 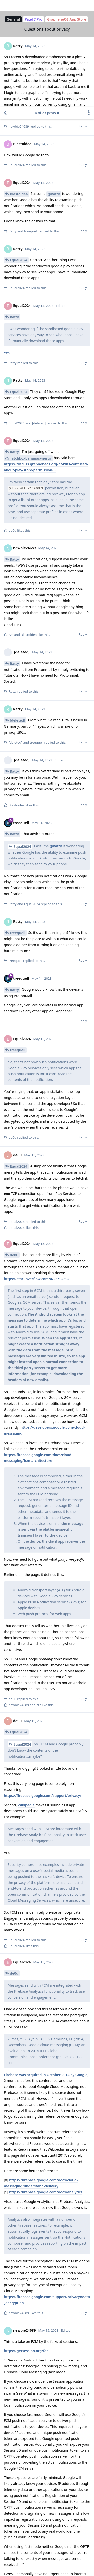 What do you see at coordinates (36, 1171) in the screenshot?
I see `https://stackoverflow.com/a/23604394` at bounding box center [36, 1171].